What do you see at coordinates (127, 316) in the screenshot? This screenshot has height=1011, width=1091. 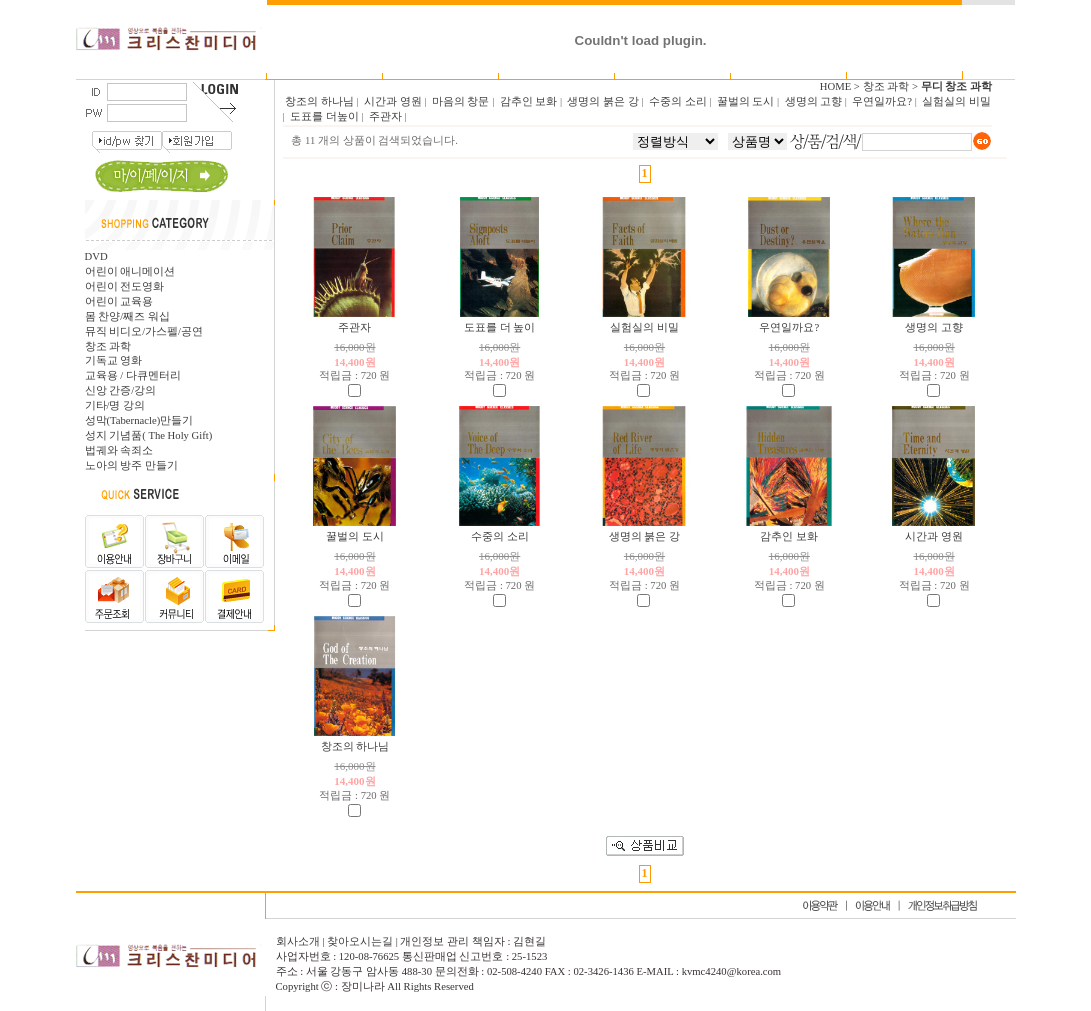 I see `몸 찬양/째즈 워십` at bounding box center [127, 316].